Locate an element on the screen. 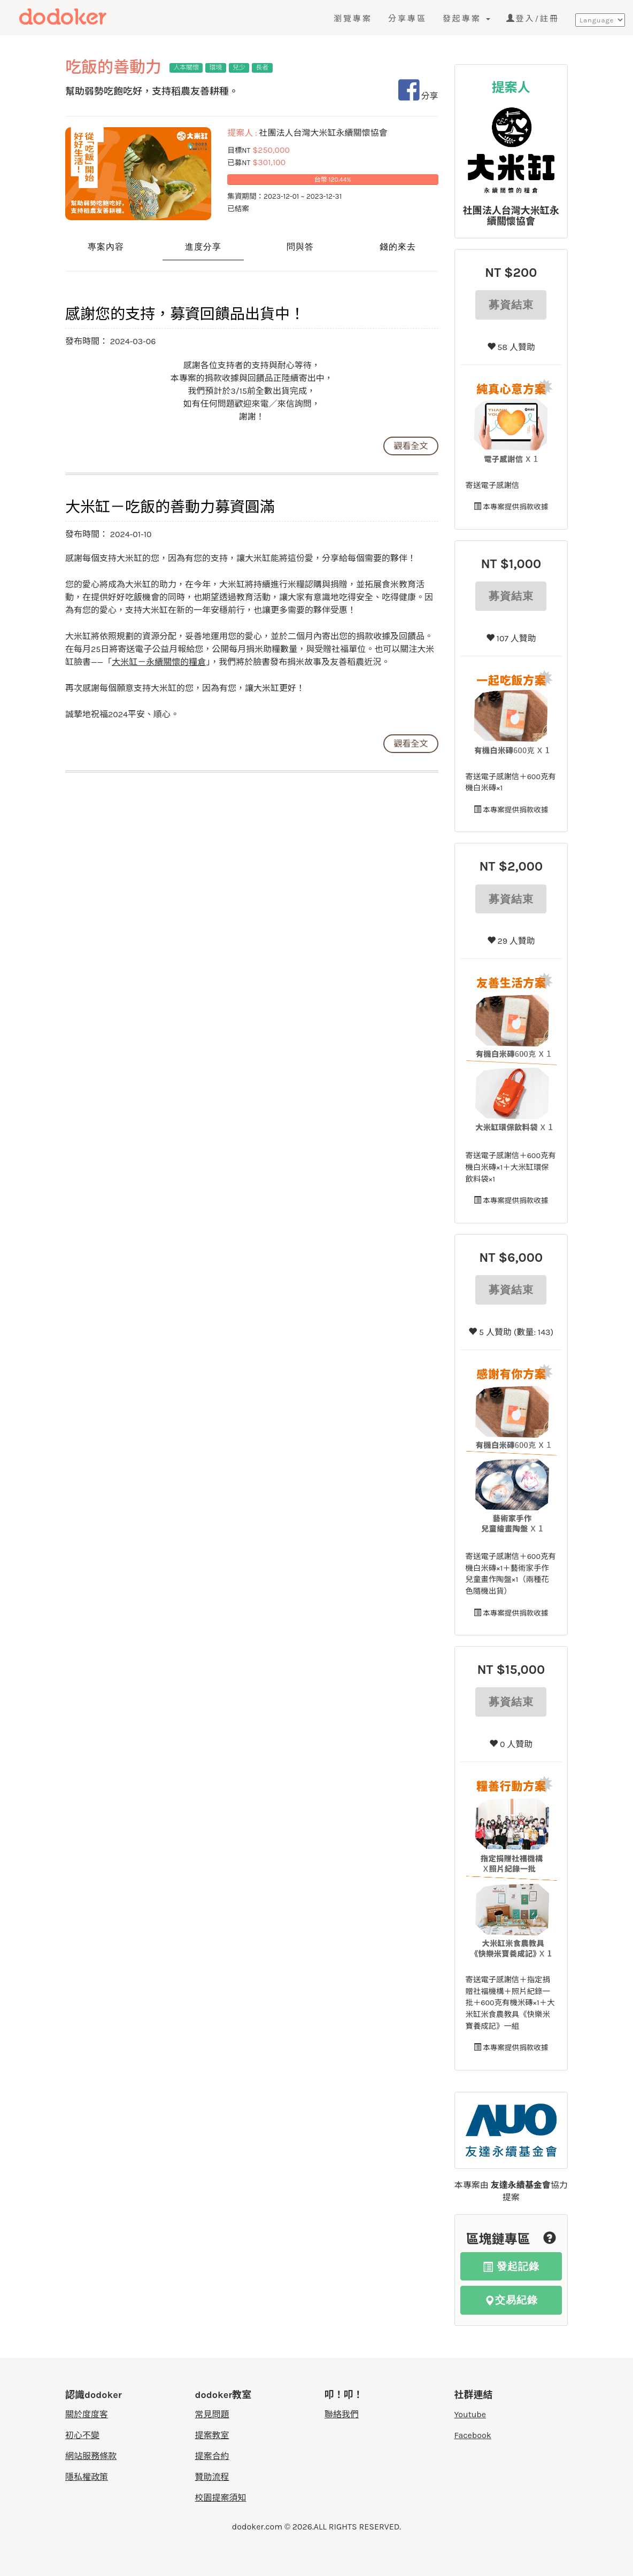 Image resolution: width=633 pixels, height=2576 pixels. 發起專案 is located at coordinates (466, 19).